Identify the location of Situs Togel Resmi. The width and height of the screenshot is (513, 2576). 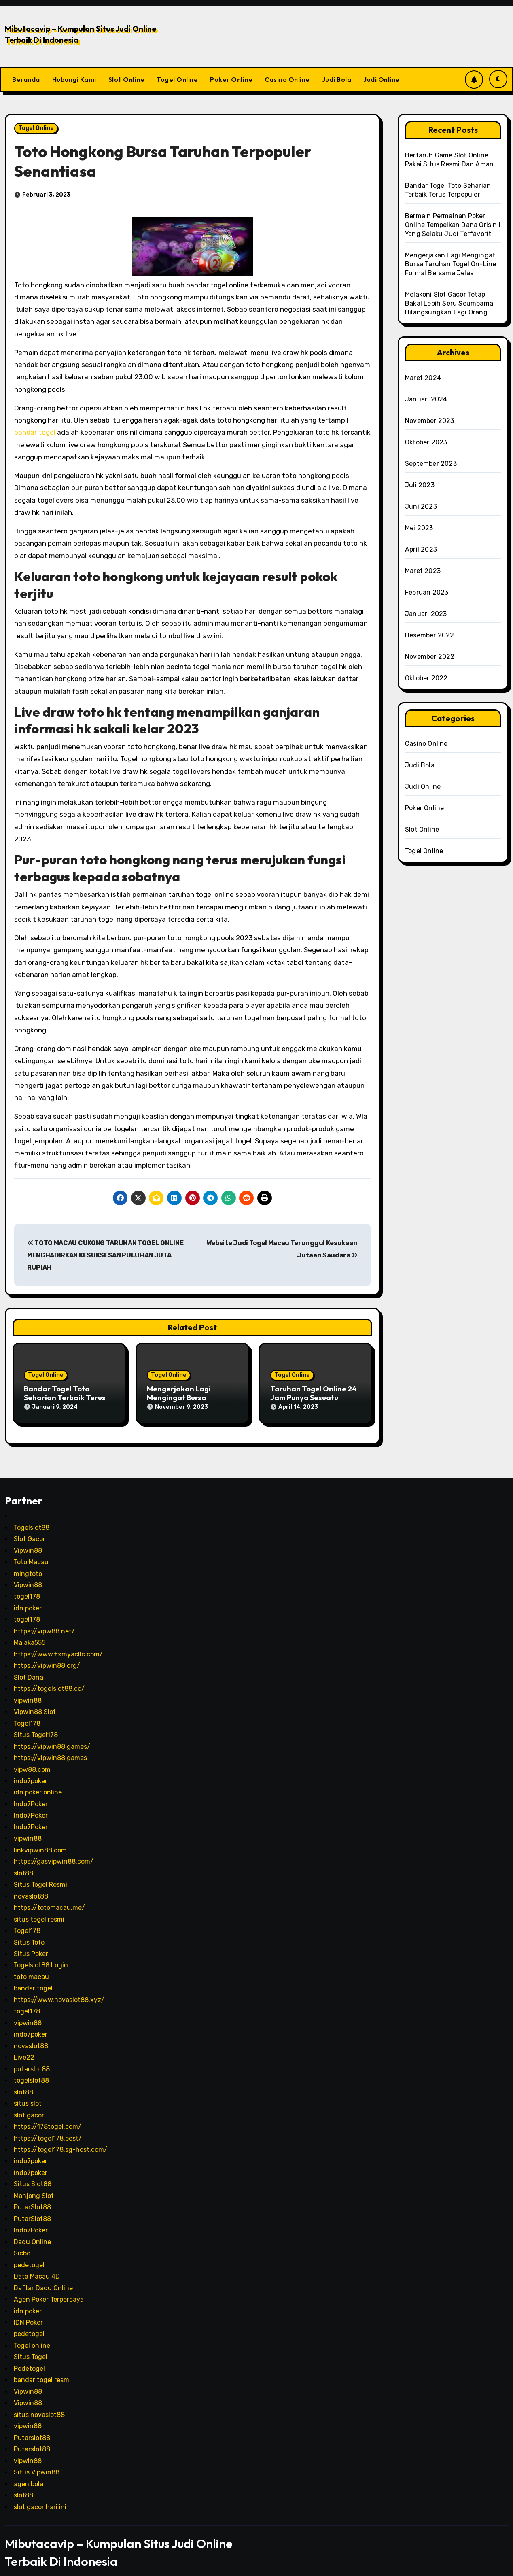
(40, 1875).